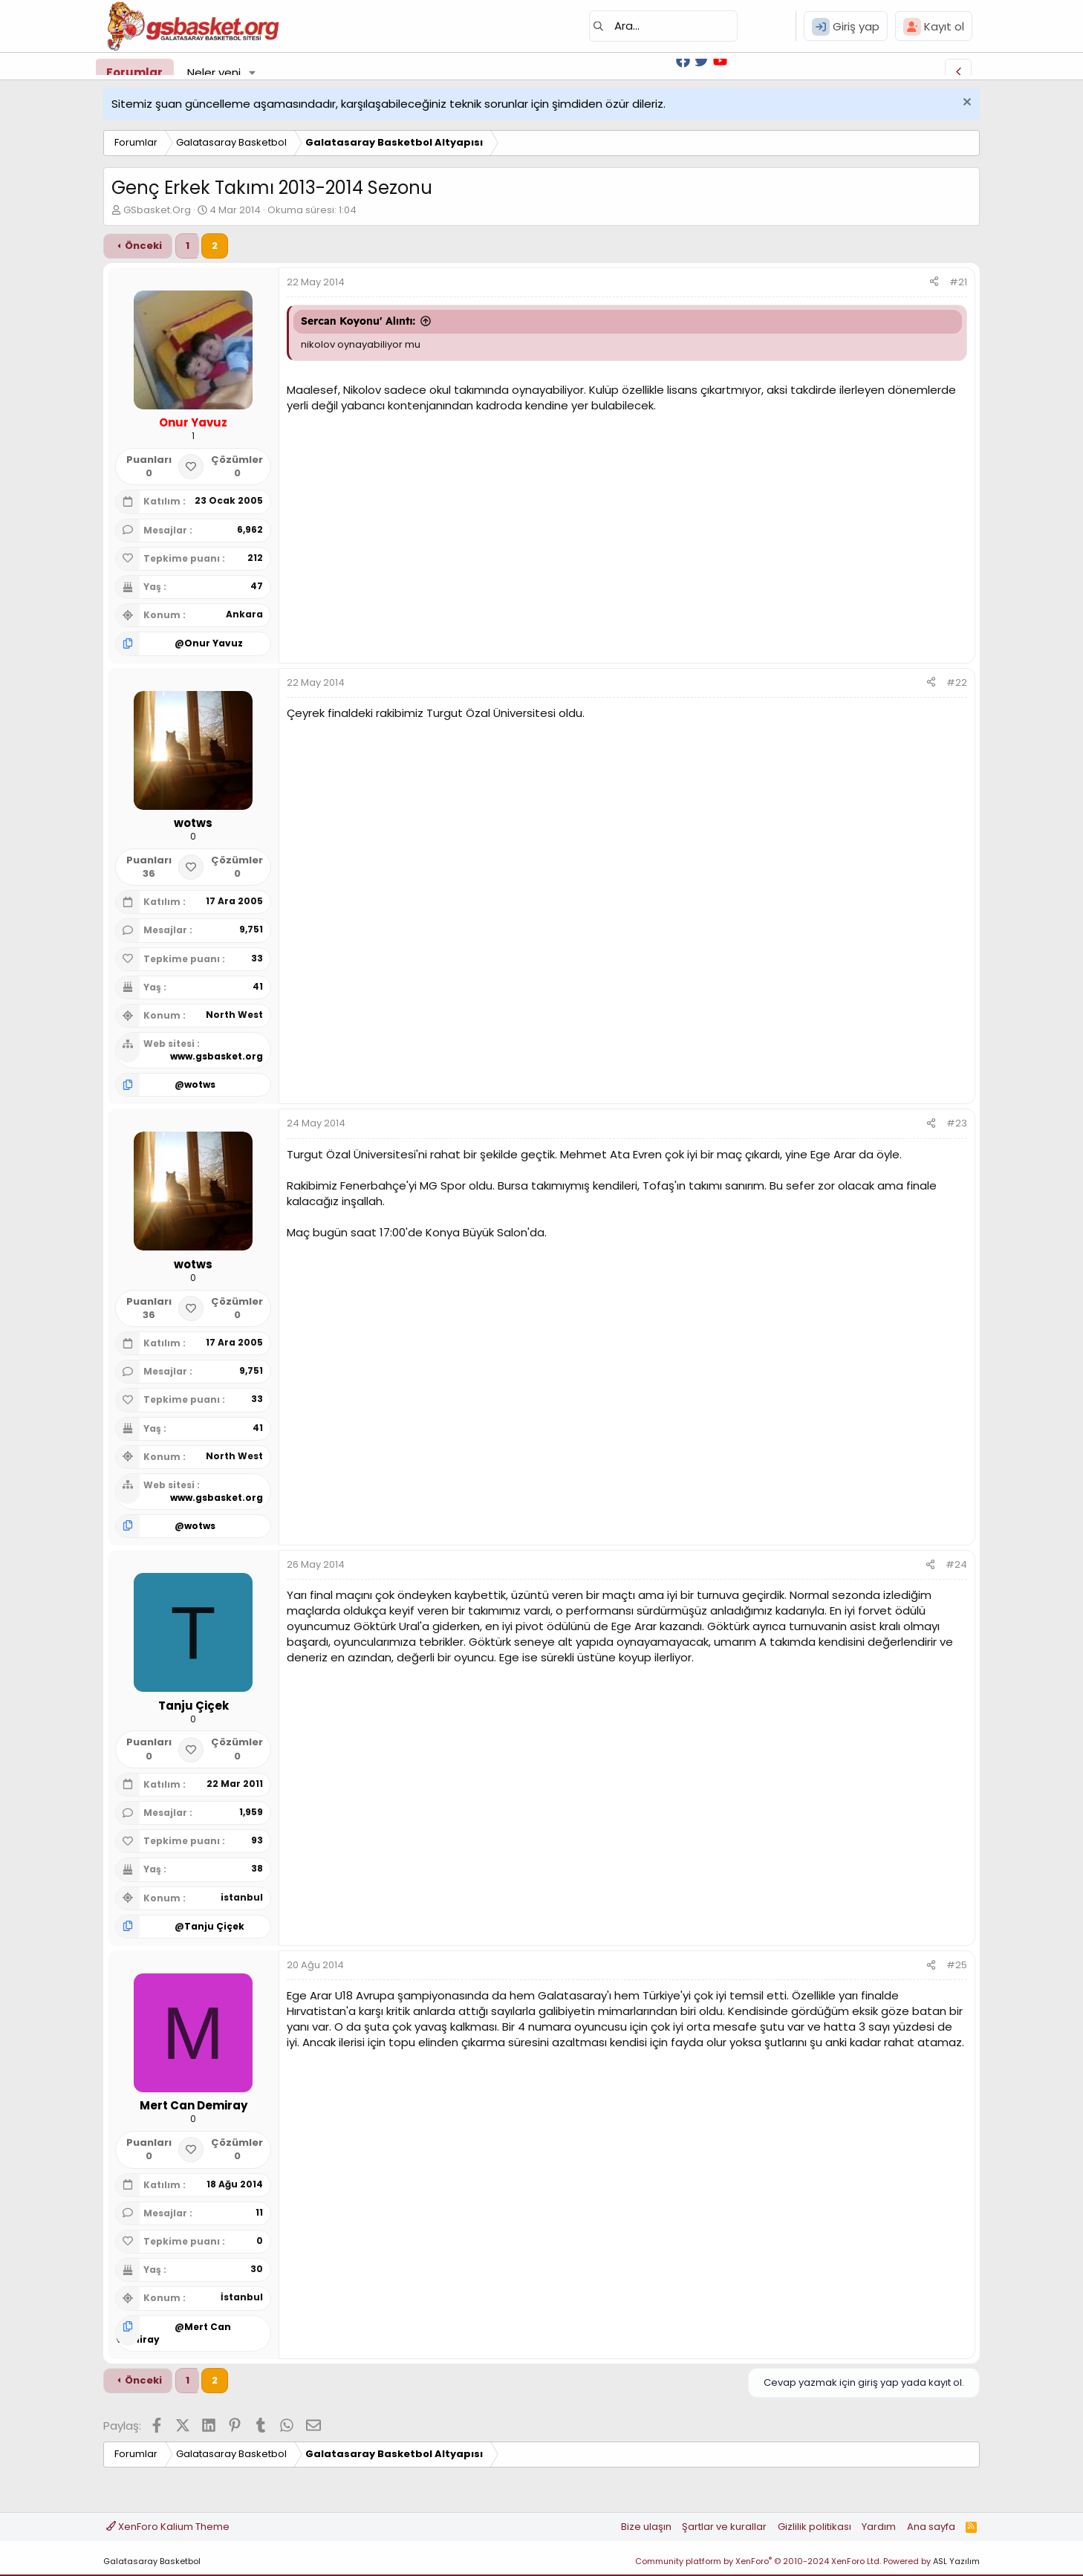 The width and height of the screenshot is (1083, 2576). I want to click on wotws, so click(199, 1084).